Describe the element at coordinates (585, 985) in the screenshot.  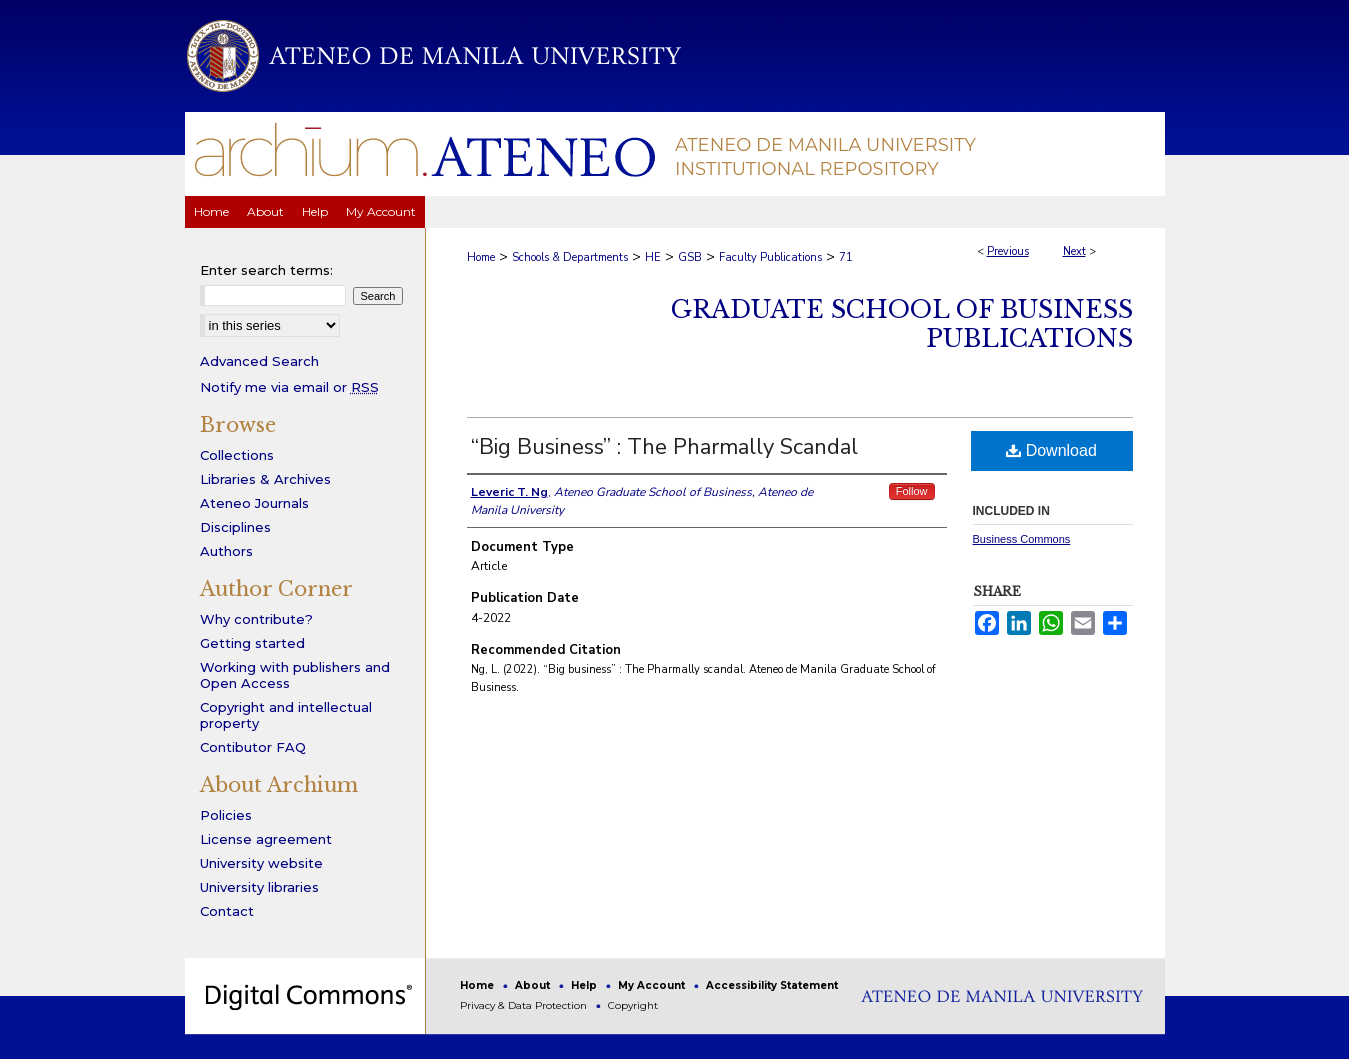
I see `Help` at that location.